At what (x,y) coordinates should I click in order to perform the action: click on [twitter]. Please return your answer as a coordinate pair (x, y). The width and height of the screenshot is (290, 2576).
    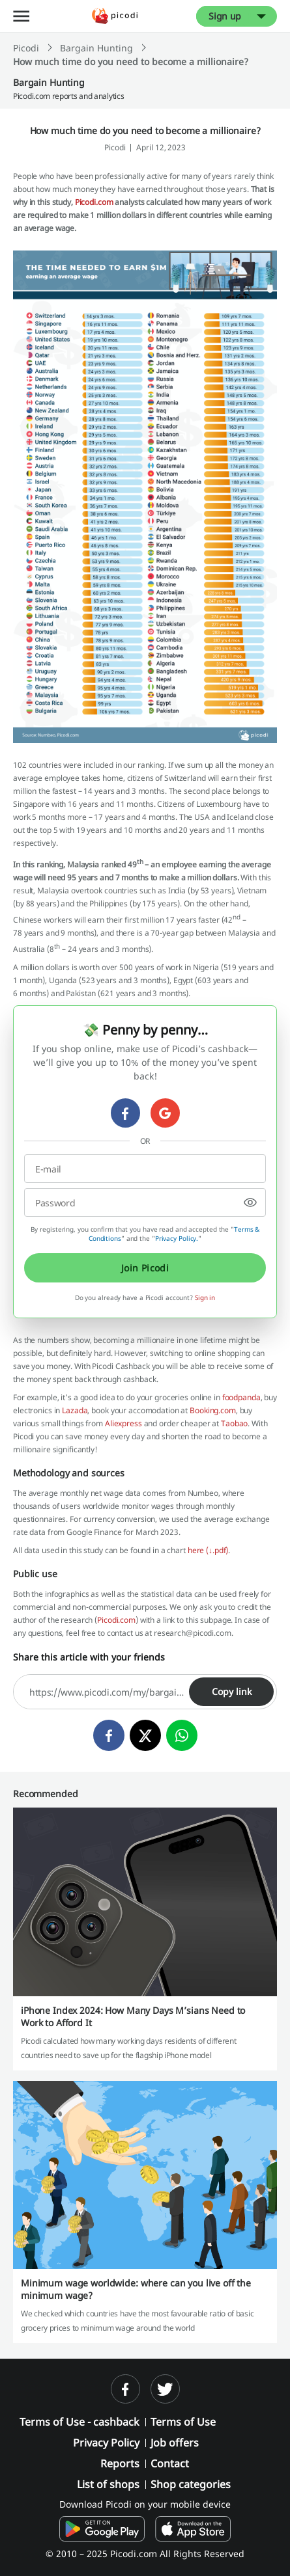
    Looking at the image, I should click on (145, 1735).